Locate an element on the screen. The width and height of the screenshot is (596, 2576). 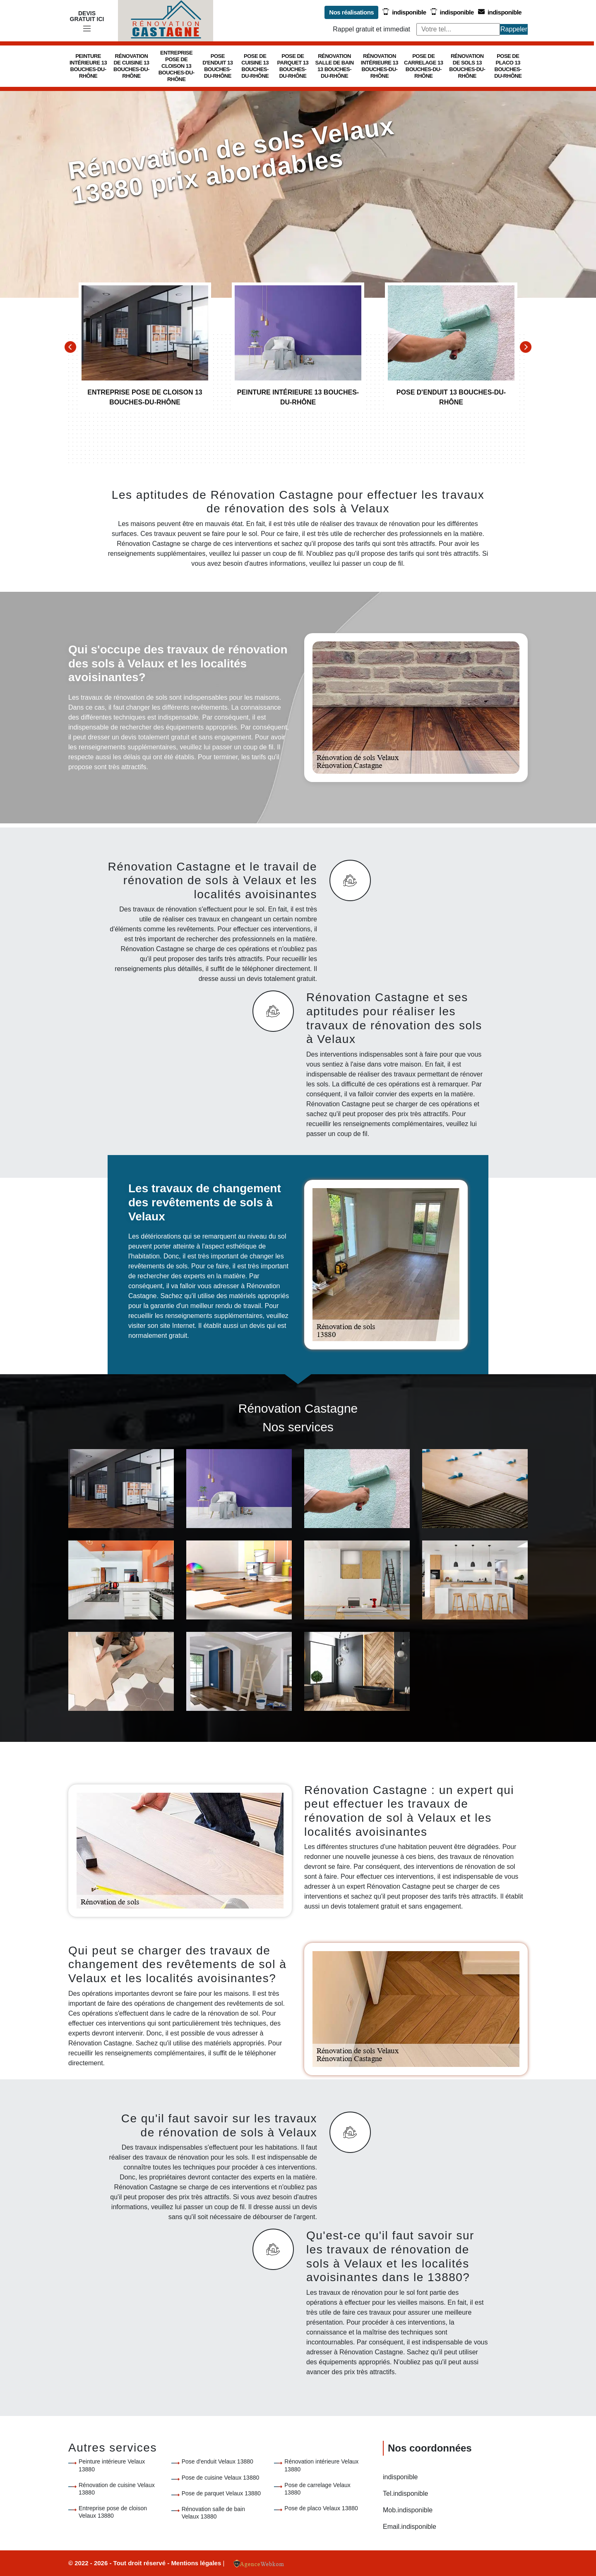
Rénovation salle de bain 13 Bouches-du-Rhône is located at coordinates (334, 66).